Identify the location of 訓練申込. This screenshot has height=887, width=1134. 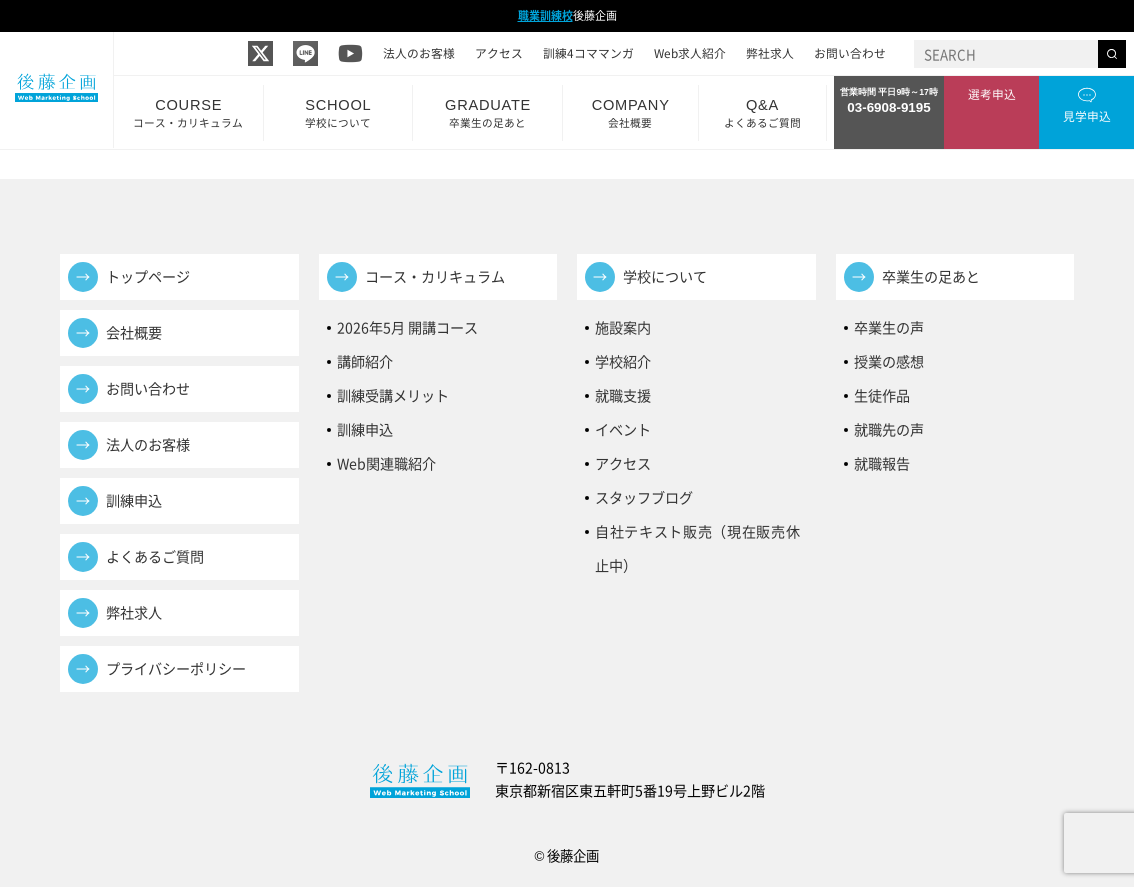
(134, 500).